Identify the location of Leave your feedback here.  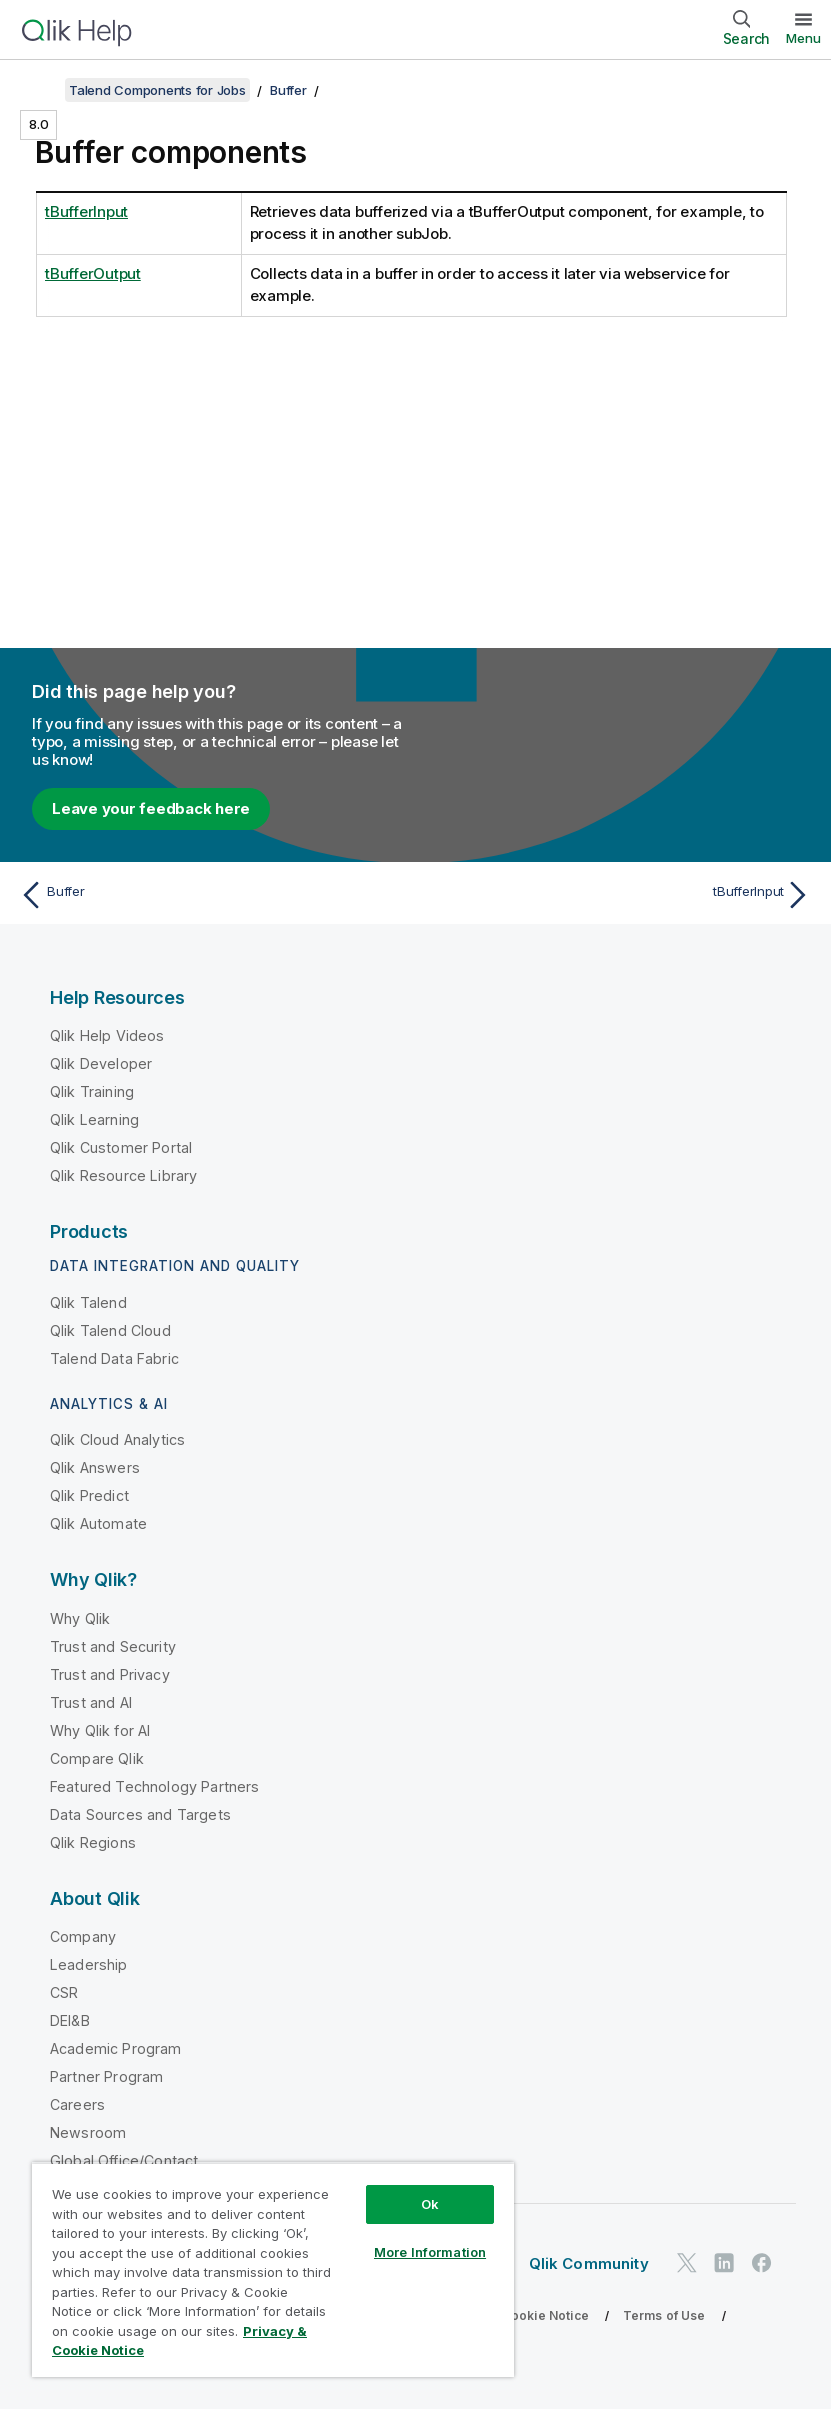
(151, 808).